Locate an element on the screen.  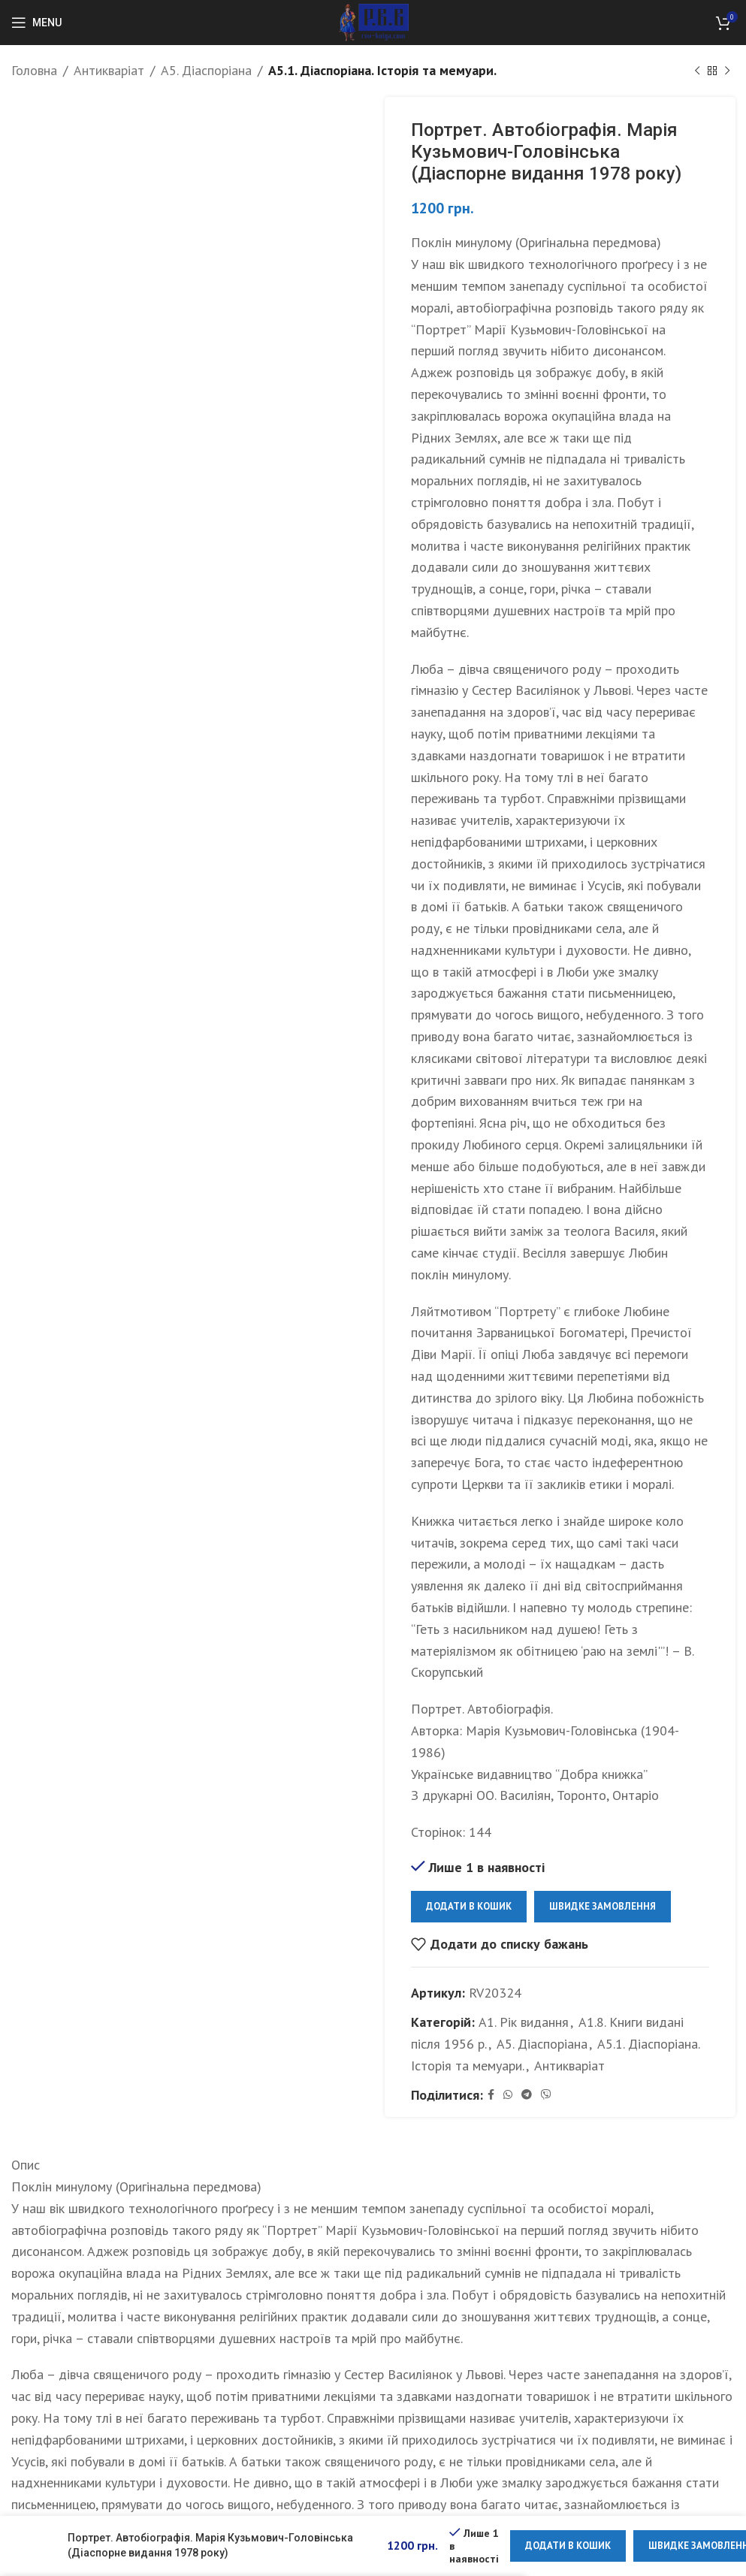
[Facebook social link] is located at coordinates (491, 2095).